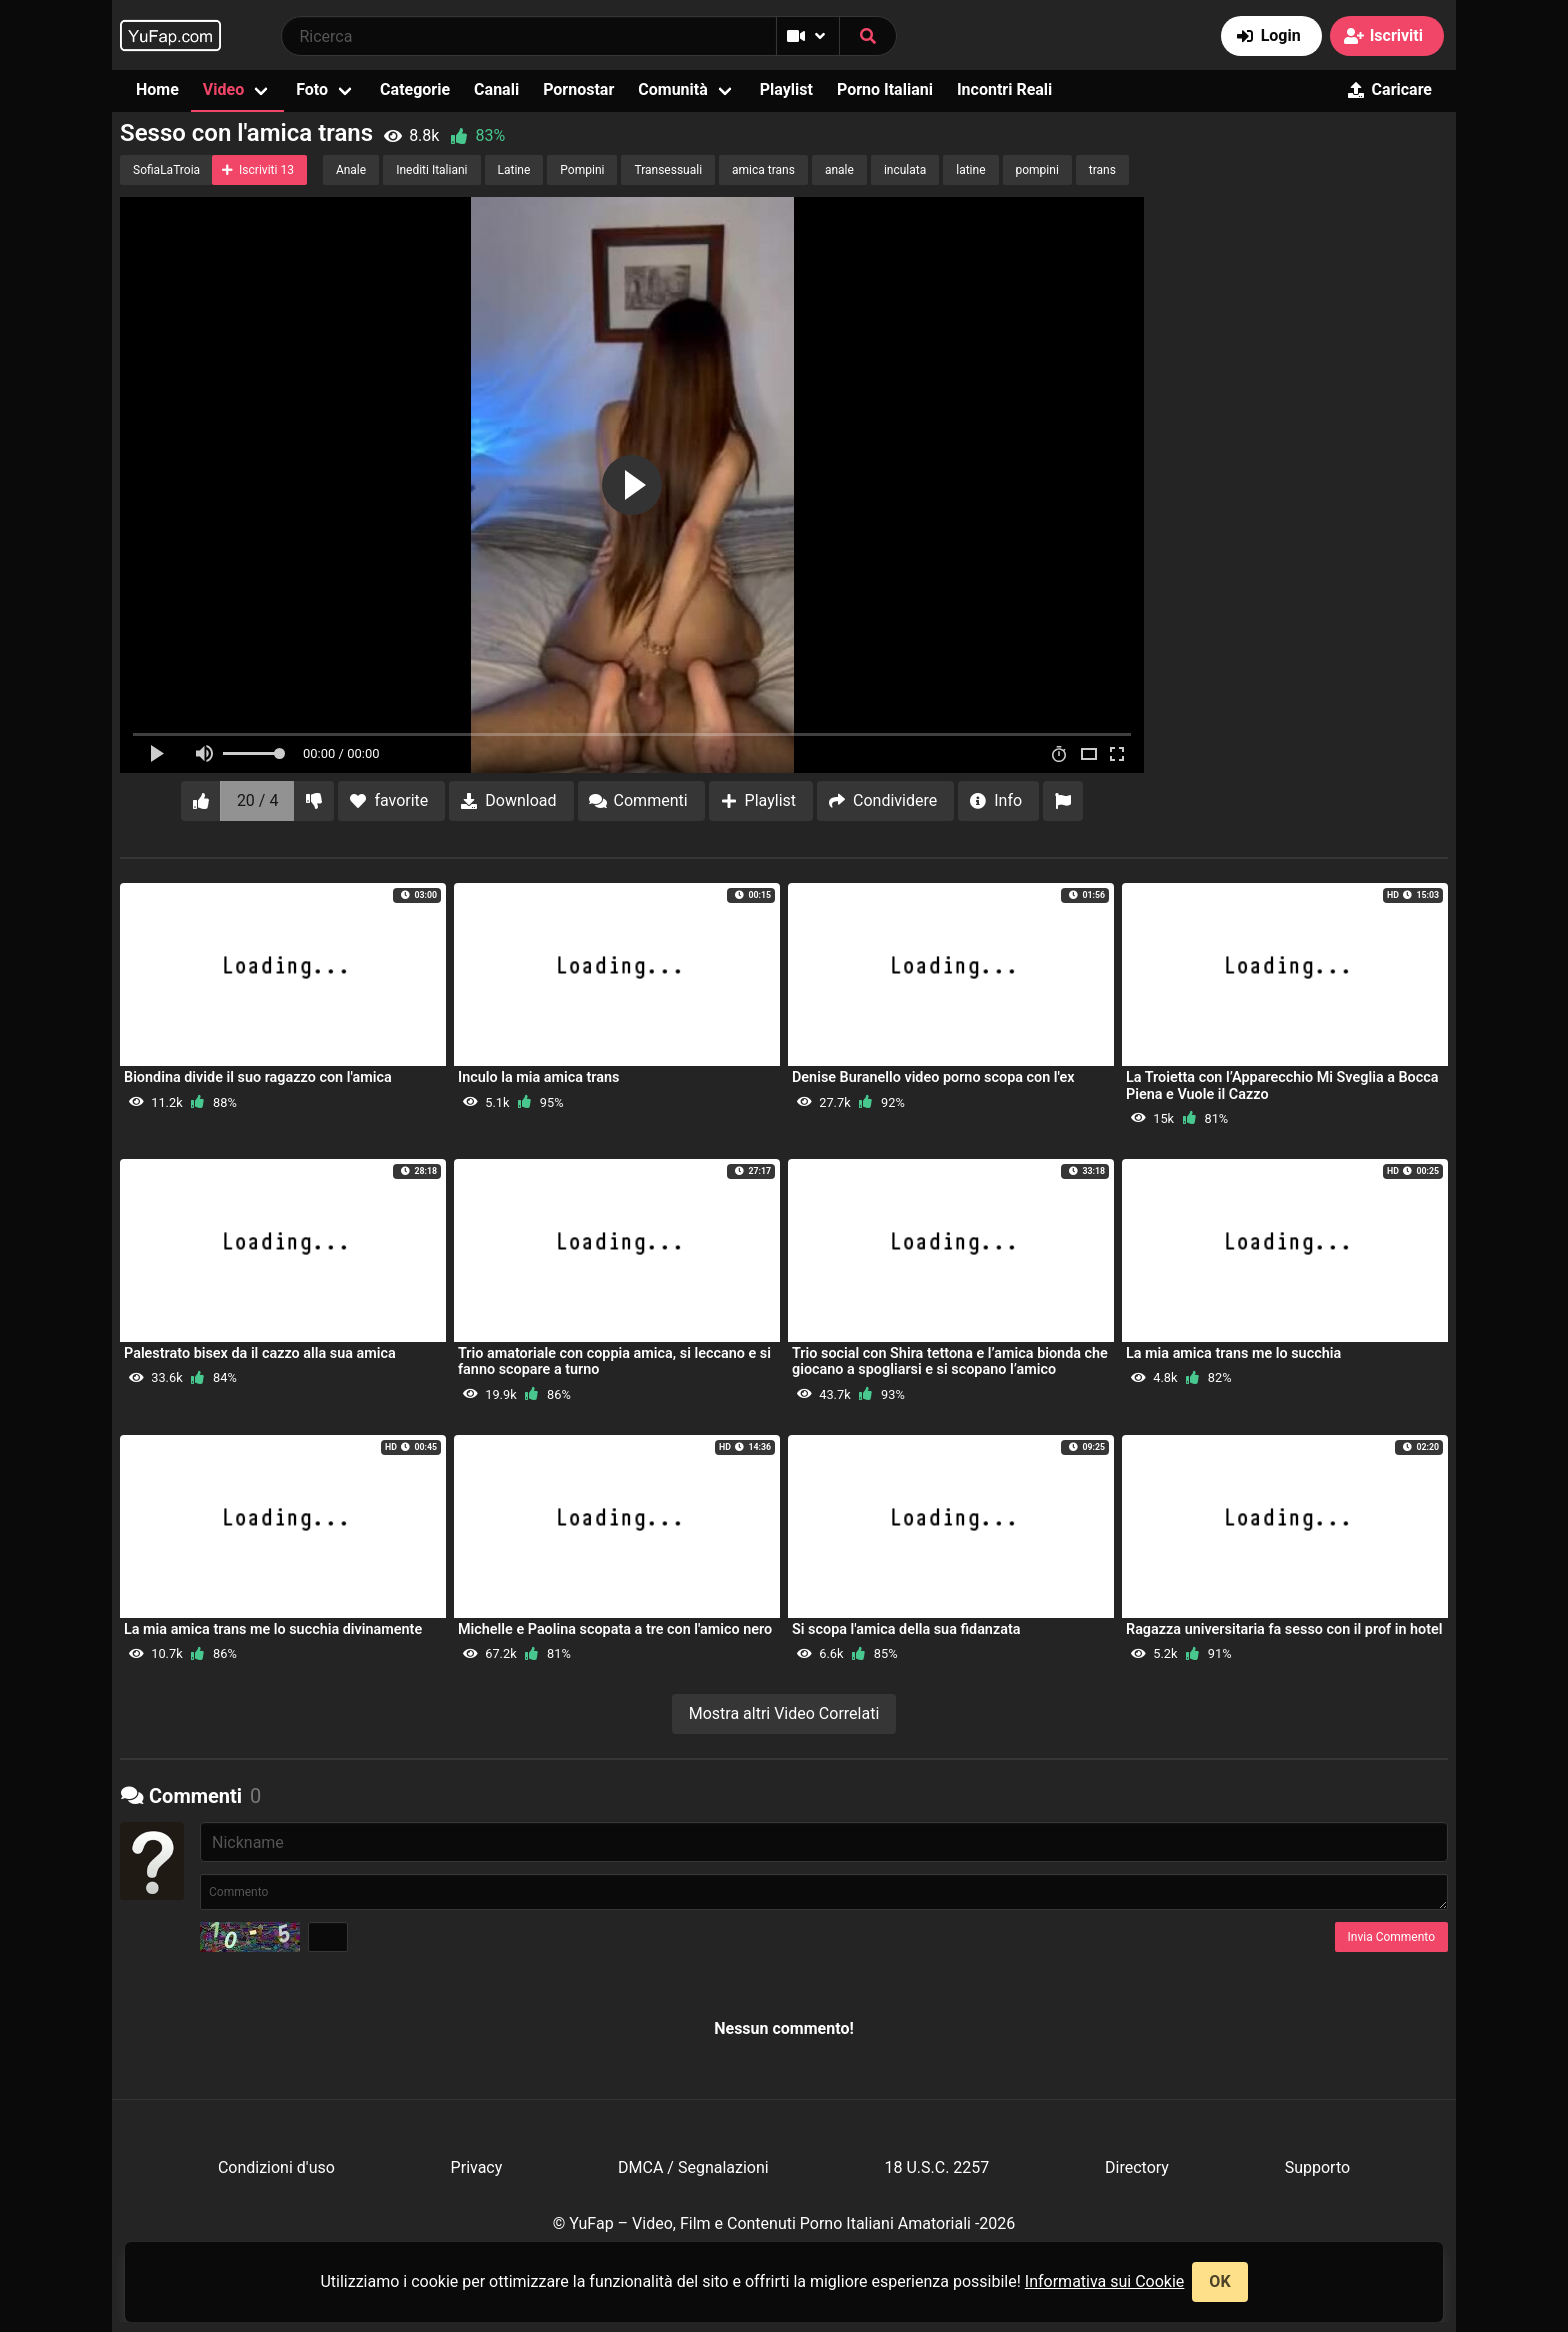 This screenshot has height=2332, width=1568. Describe the element at coordinates (693, 2167) in the screenshot. I see `DMCA / Segnalazioni` at that location.